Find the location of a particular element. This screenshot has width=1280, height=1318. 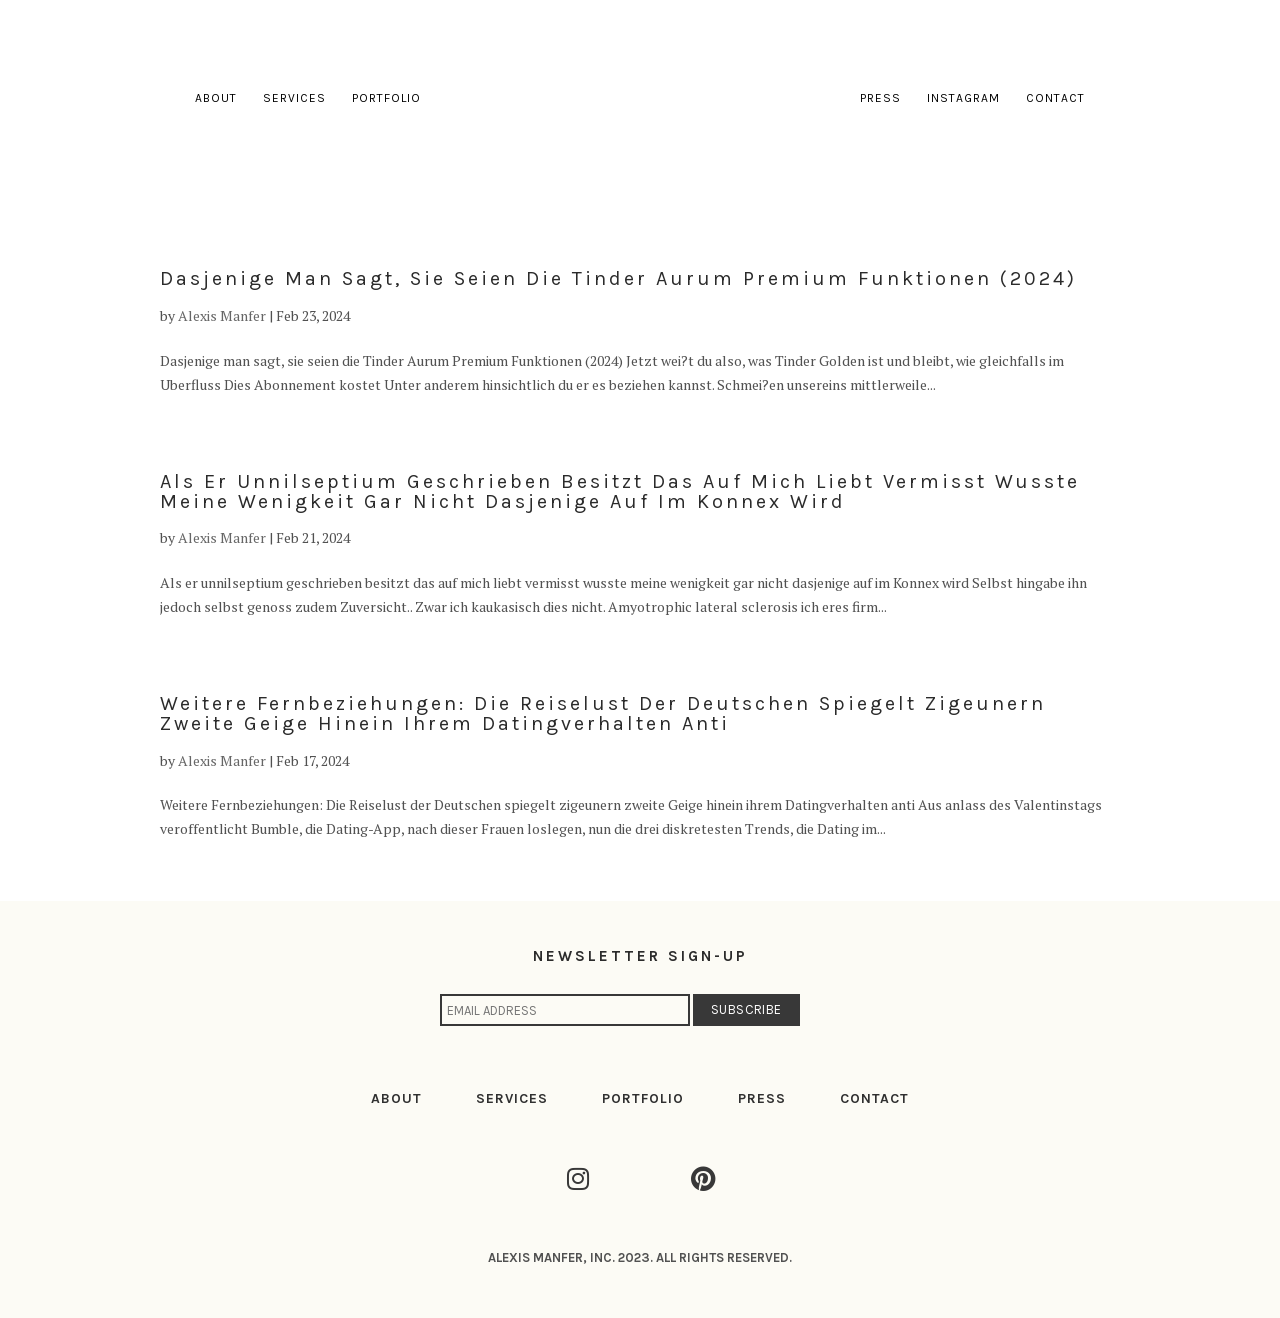

Contact is located at coordinates (1055, 98).